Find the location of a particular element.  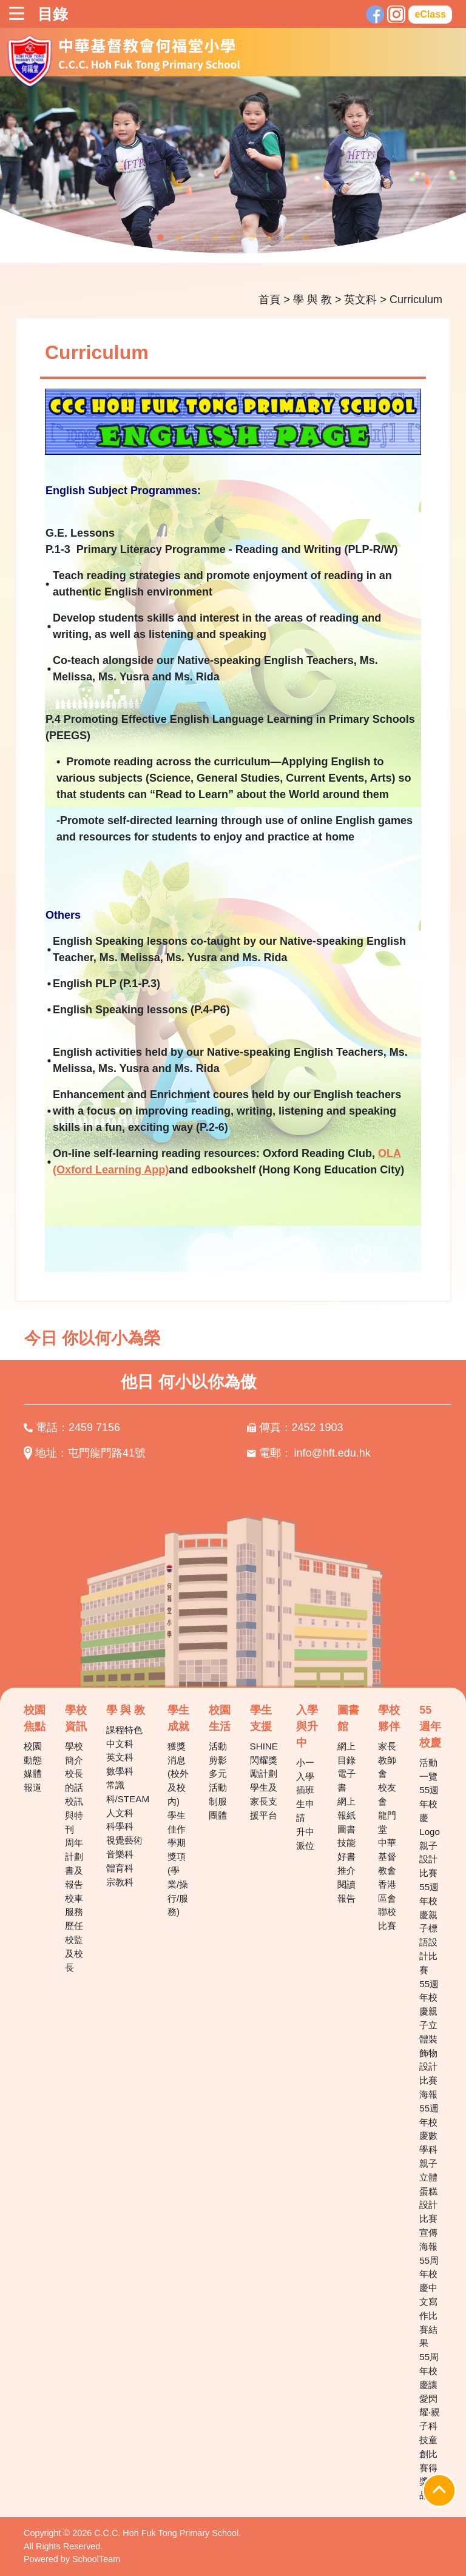

55週年校慶Logo親子設計比賽 is located at coordinates (429, 1831).